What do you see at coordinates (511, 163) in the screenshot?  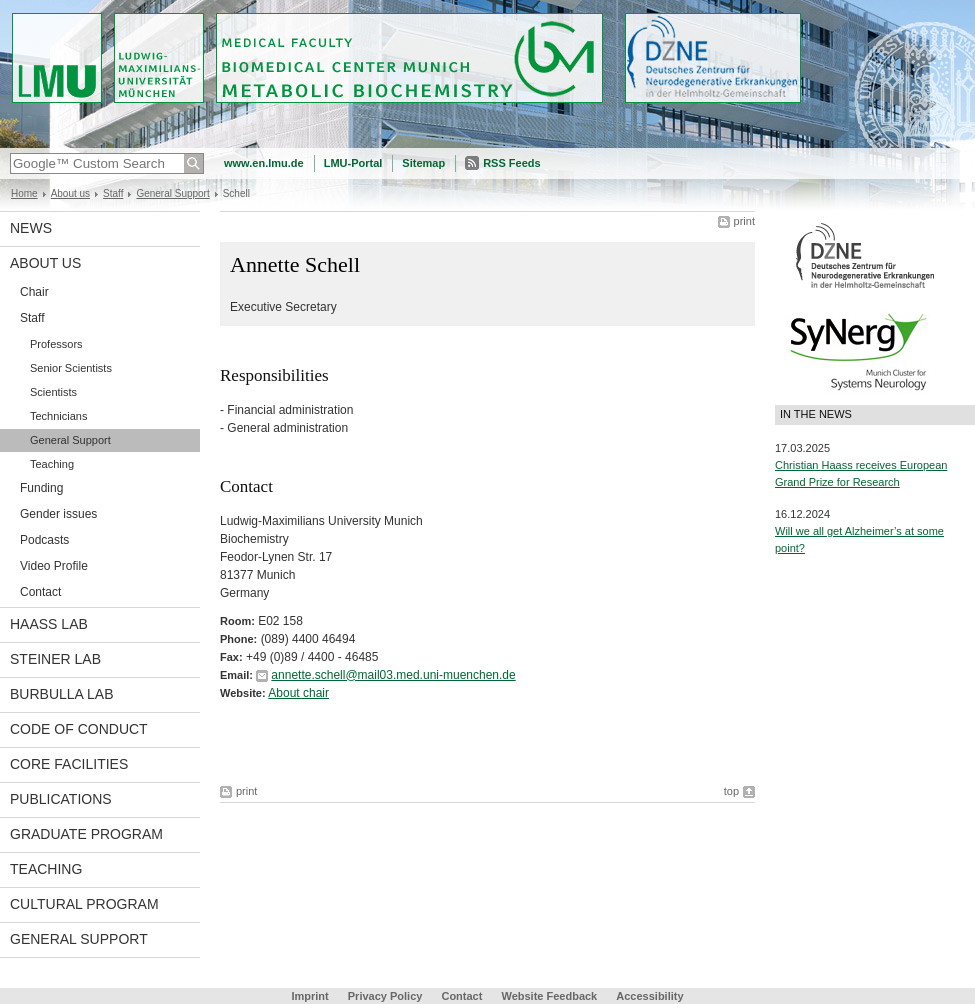 I see `RSS Feeds` at bounding box center [511, 163].